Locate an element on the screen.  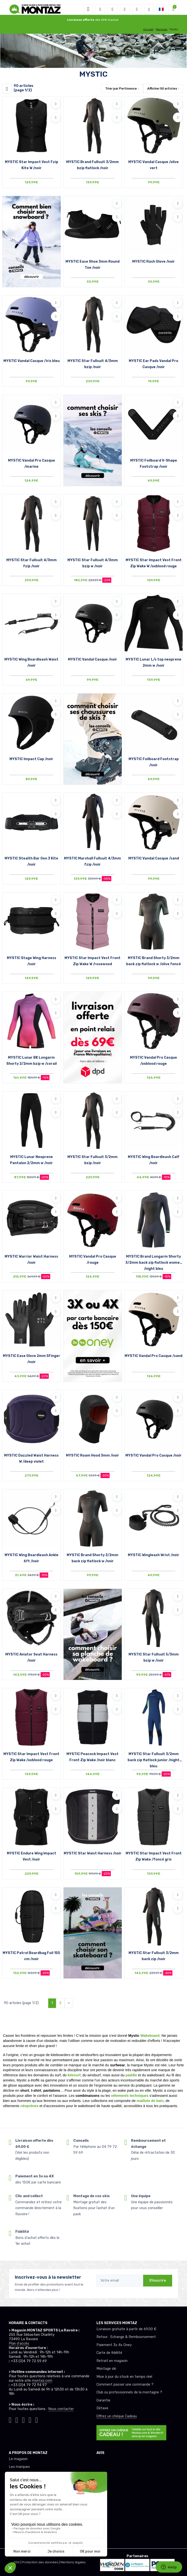
Le magasin is located at coordinates (18, 2459).